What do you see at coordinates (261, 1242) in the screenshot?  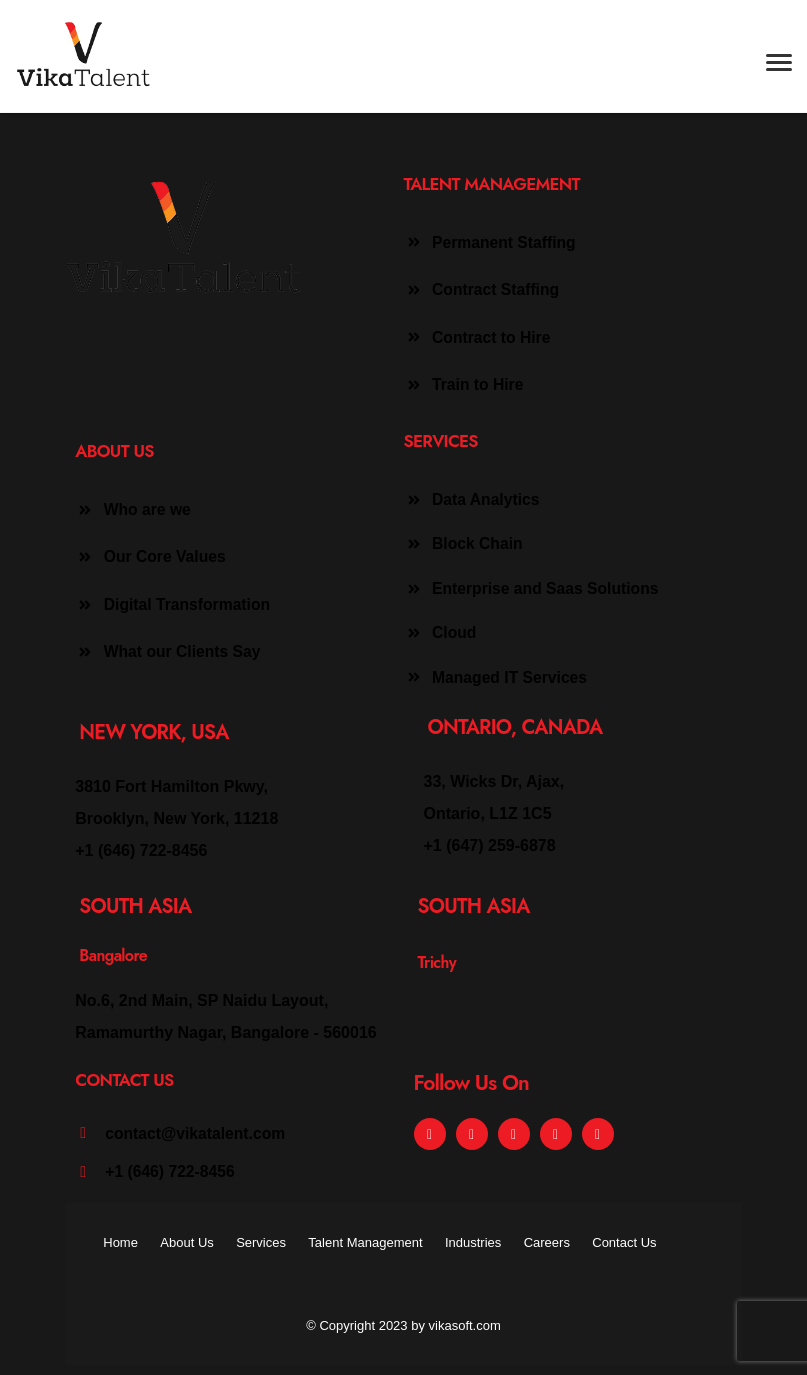 I see `Services` at bounding box center [261, 1242].